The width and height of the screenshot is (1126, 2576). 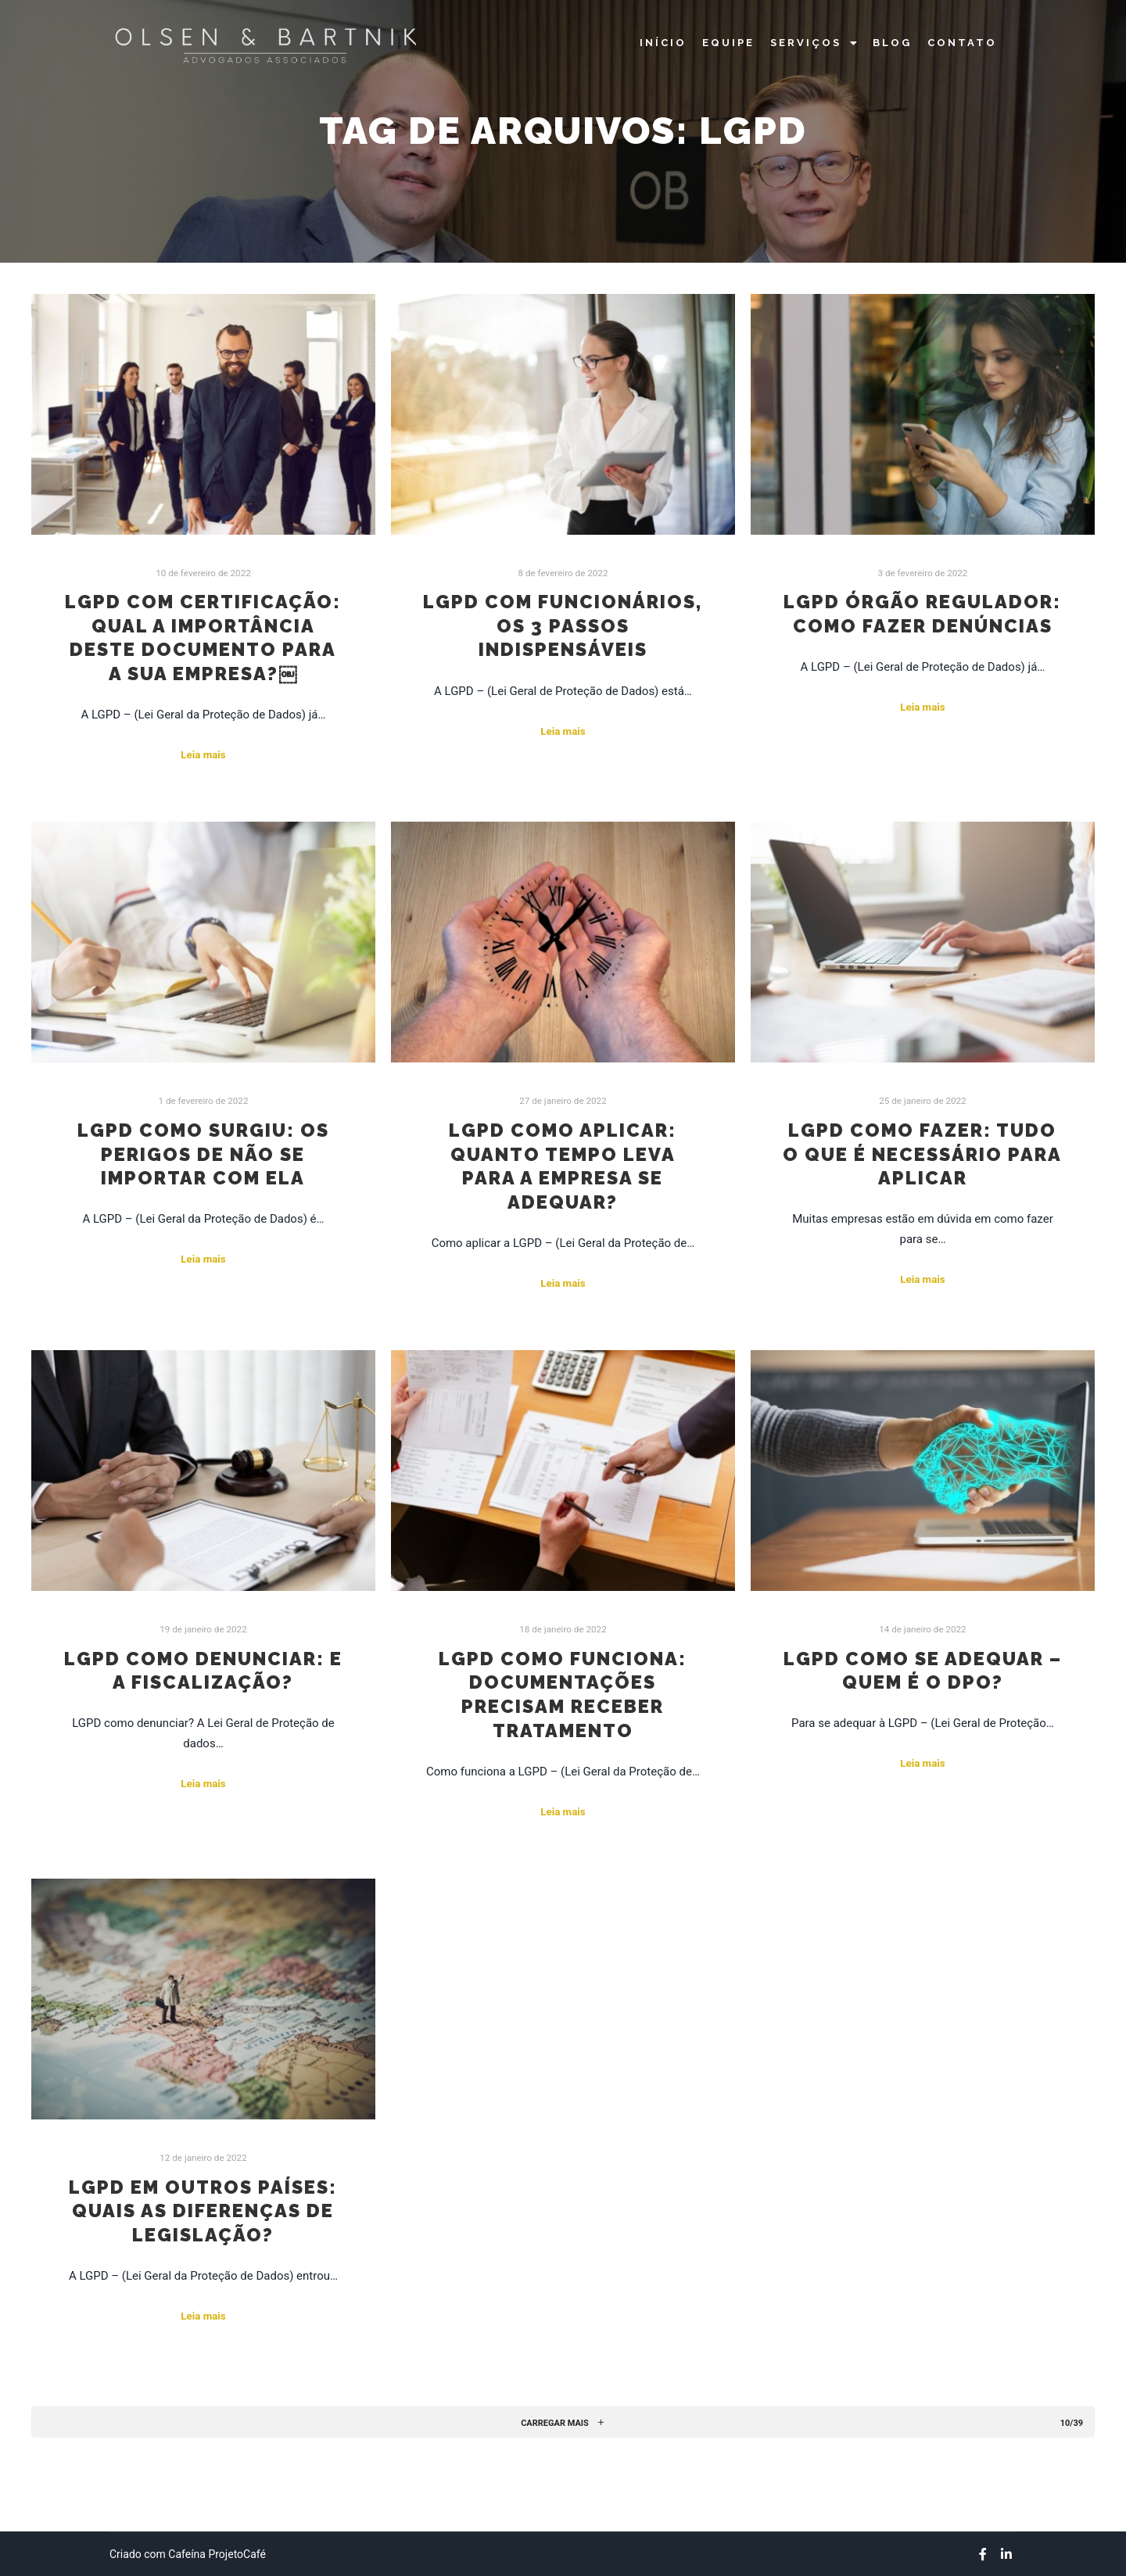 What do you see at coordinates (203, 755) in the screenshot?
I see `Leia mais` at bounding box center [203, 755].